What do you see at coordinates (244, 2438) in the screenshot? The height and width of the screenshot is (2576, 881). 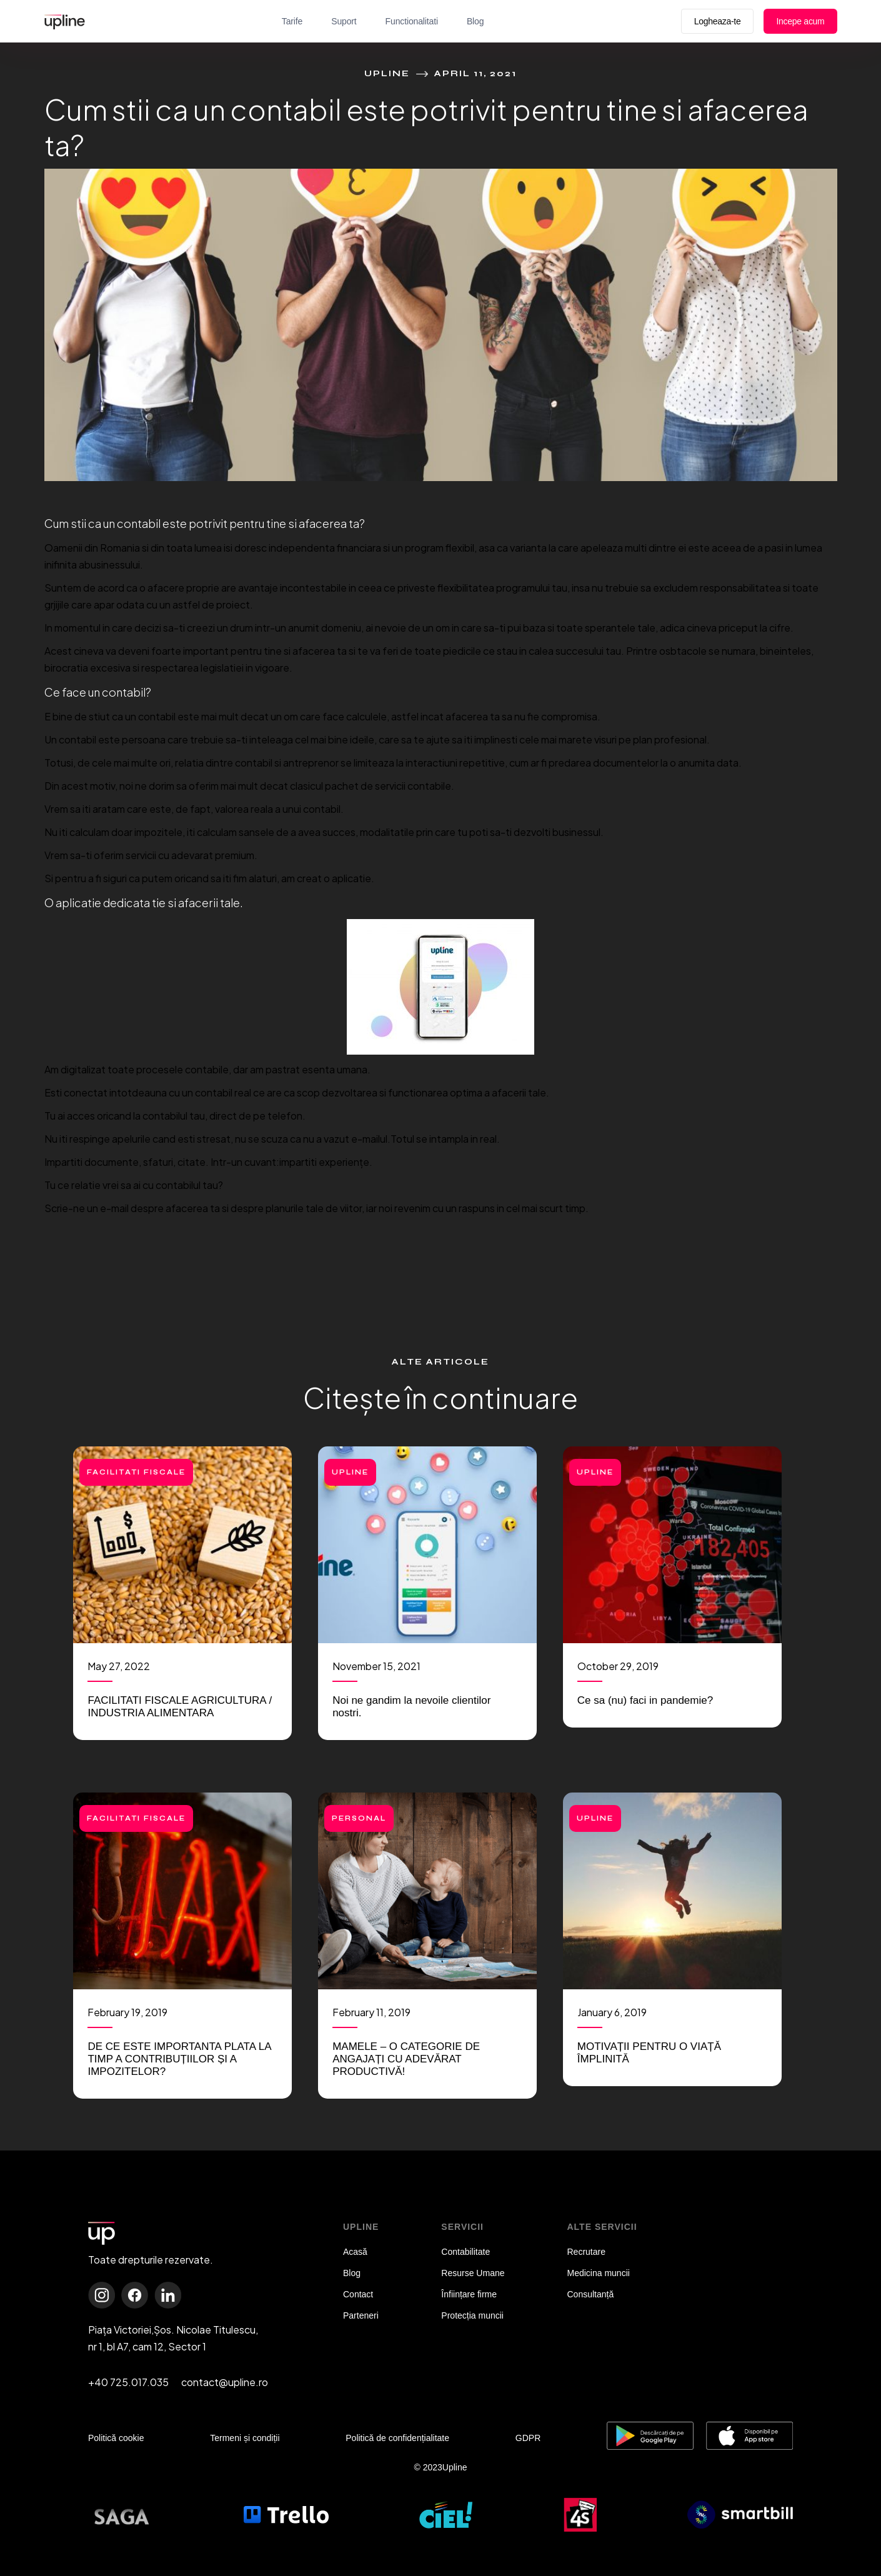 I see `Termeni și condiții` at bounding box center [244, 2438].